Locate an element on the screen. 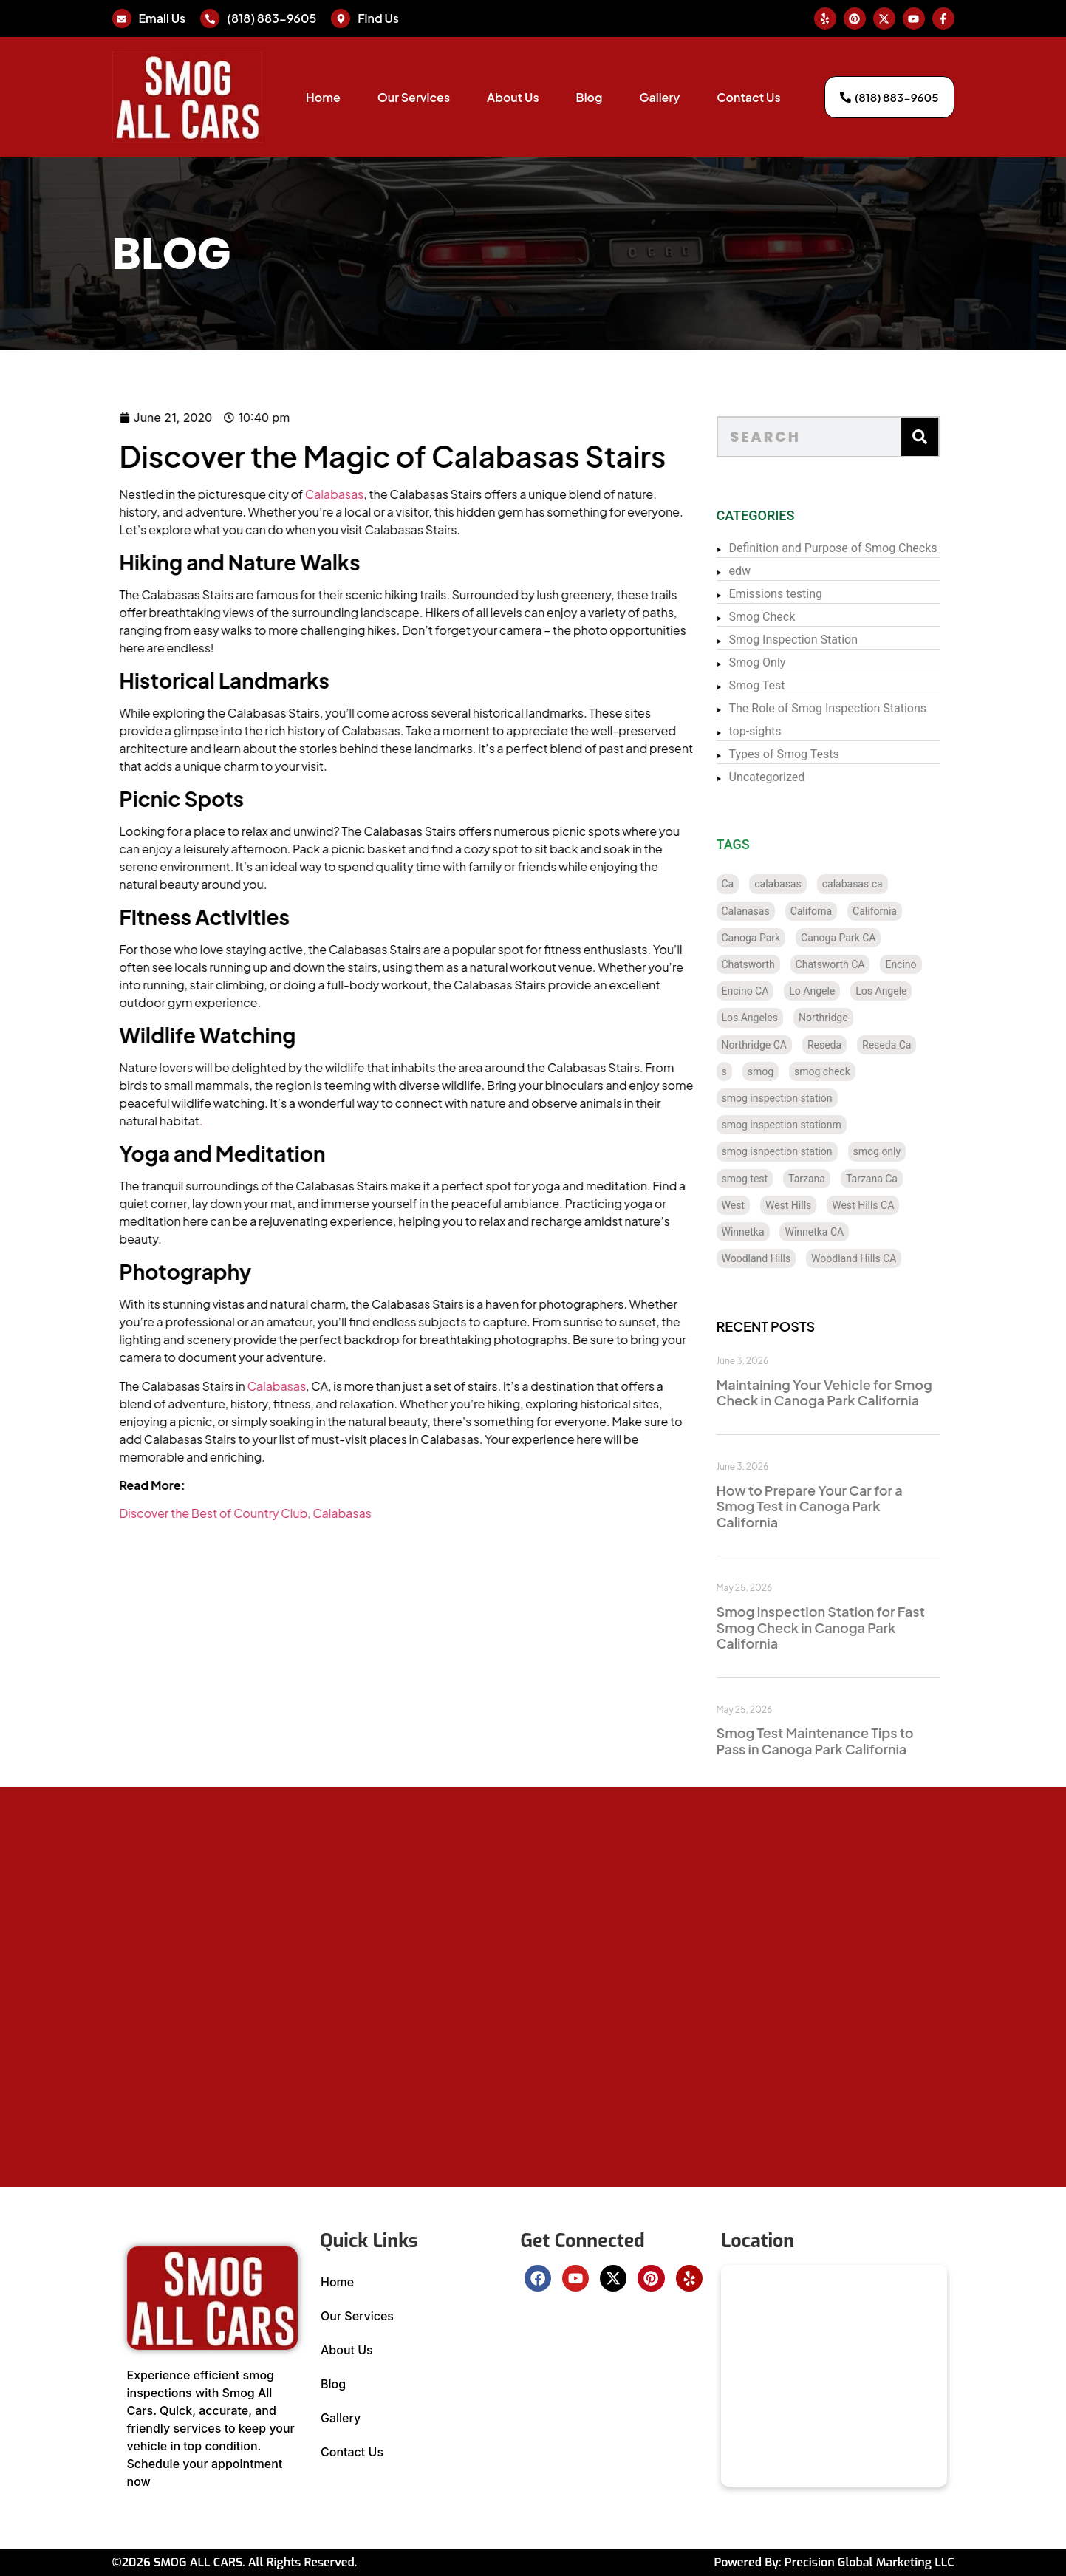 Image resolution: width=1066 pixels, height=2576 pixels. smog test [smog test (453 items)] is located at coordinates (769, 1179).